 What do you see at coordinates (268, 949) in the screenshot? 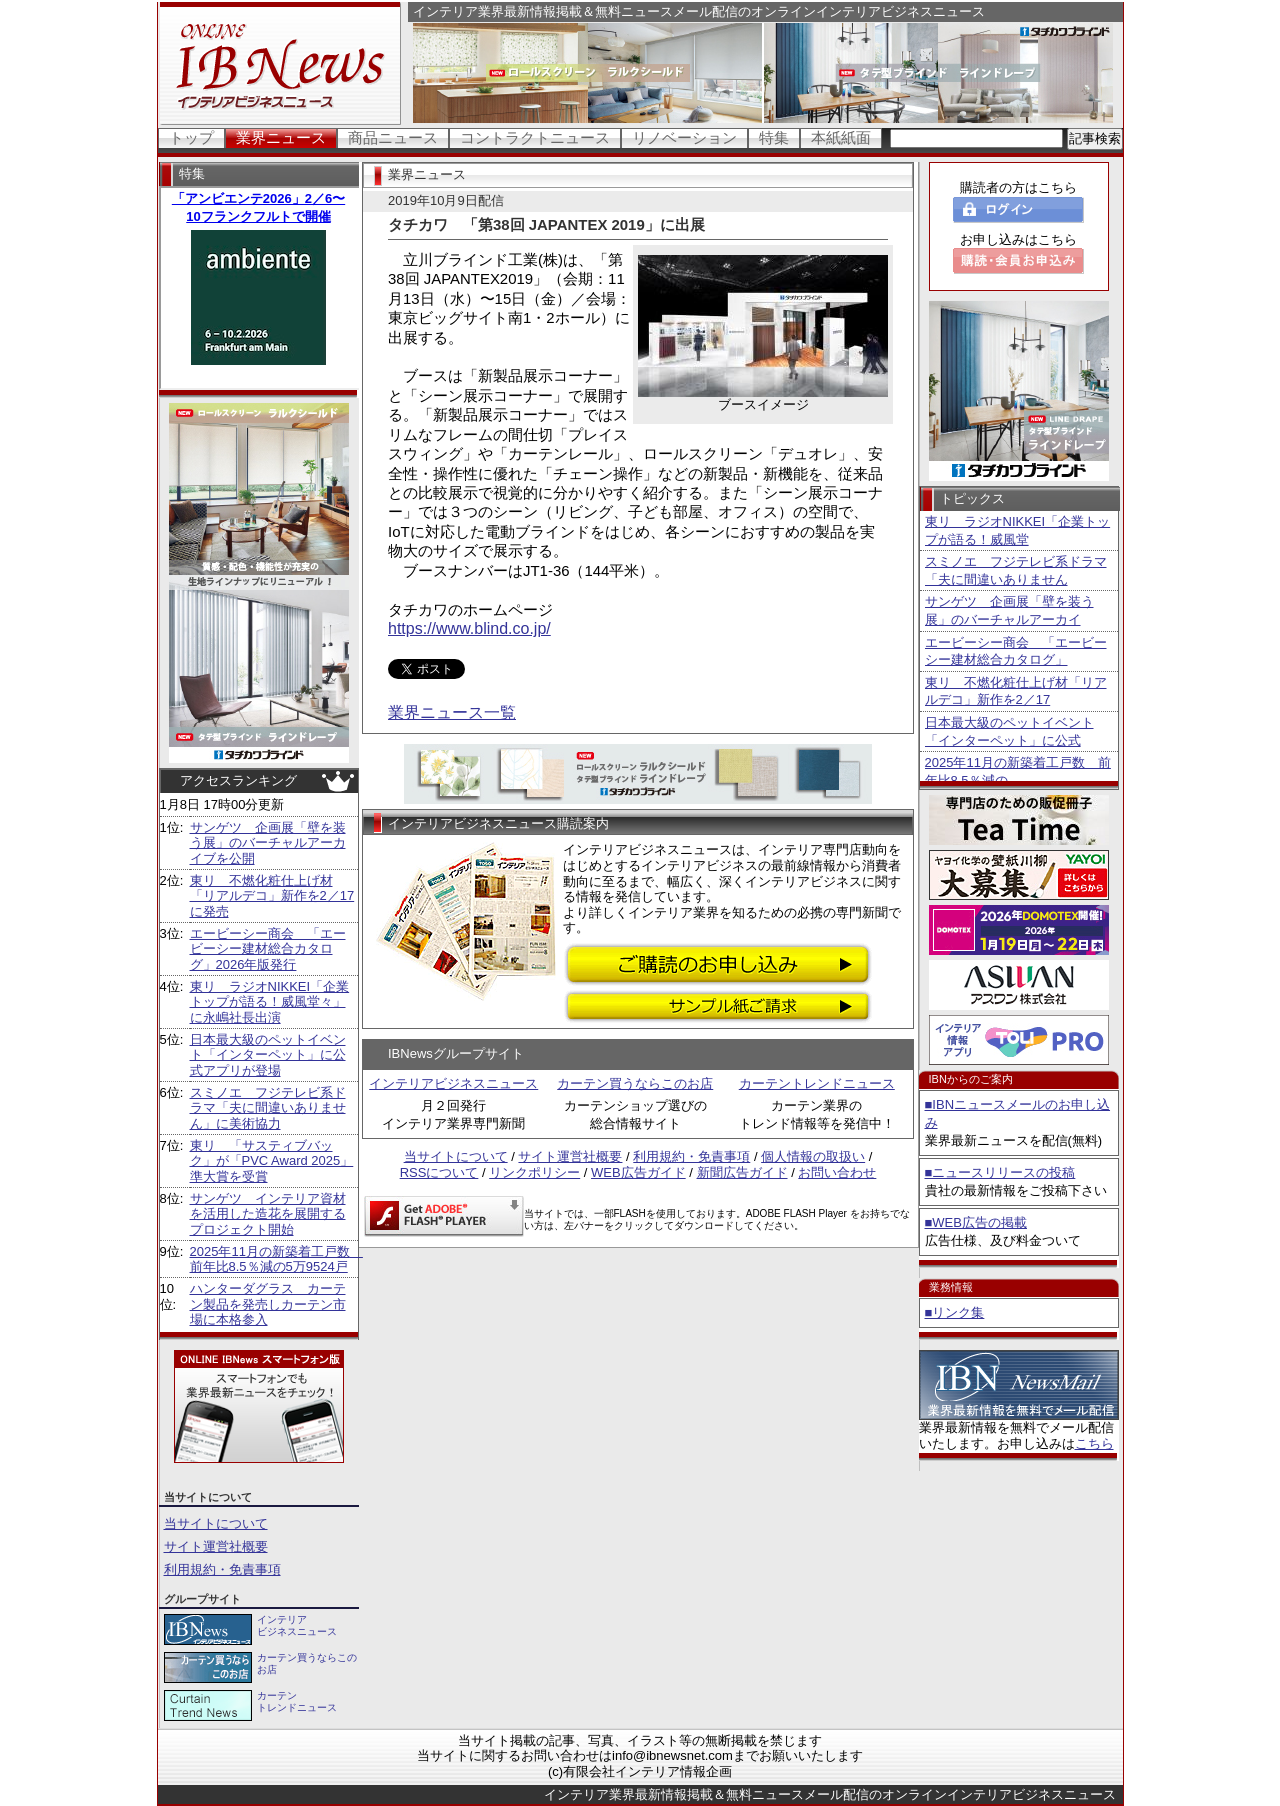
I see `エービーシー商会 「エービーシー建材総合カタログ」2026年版発行` at bounding box center [268, 949].